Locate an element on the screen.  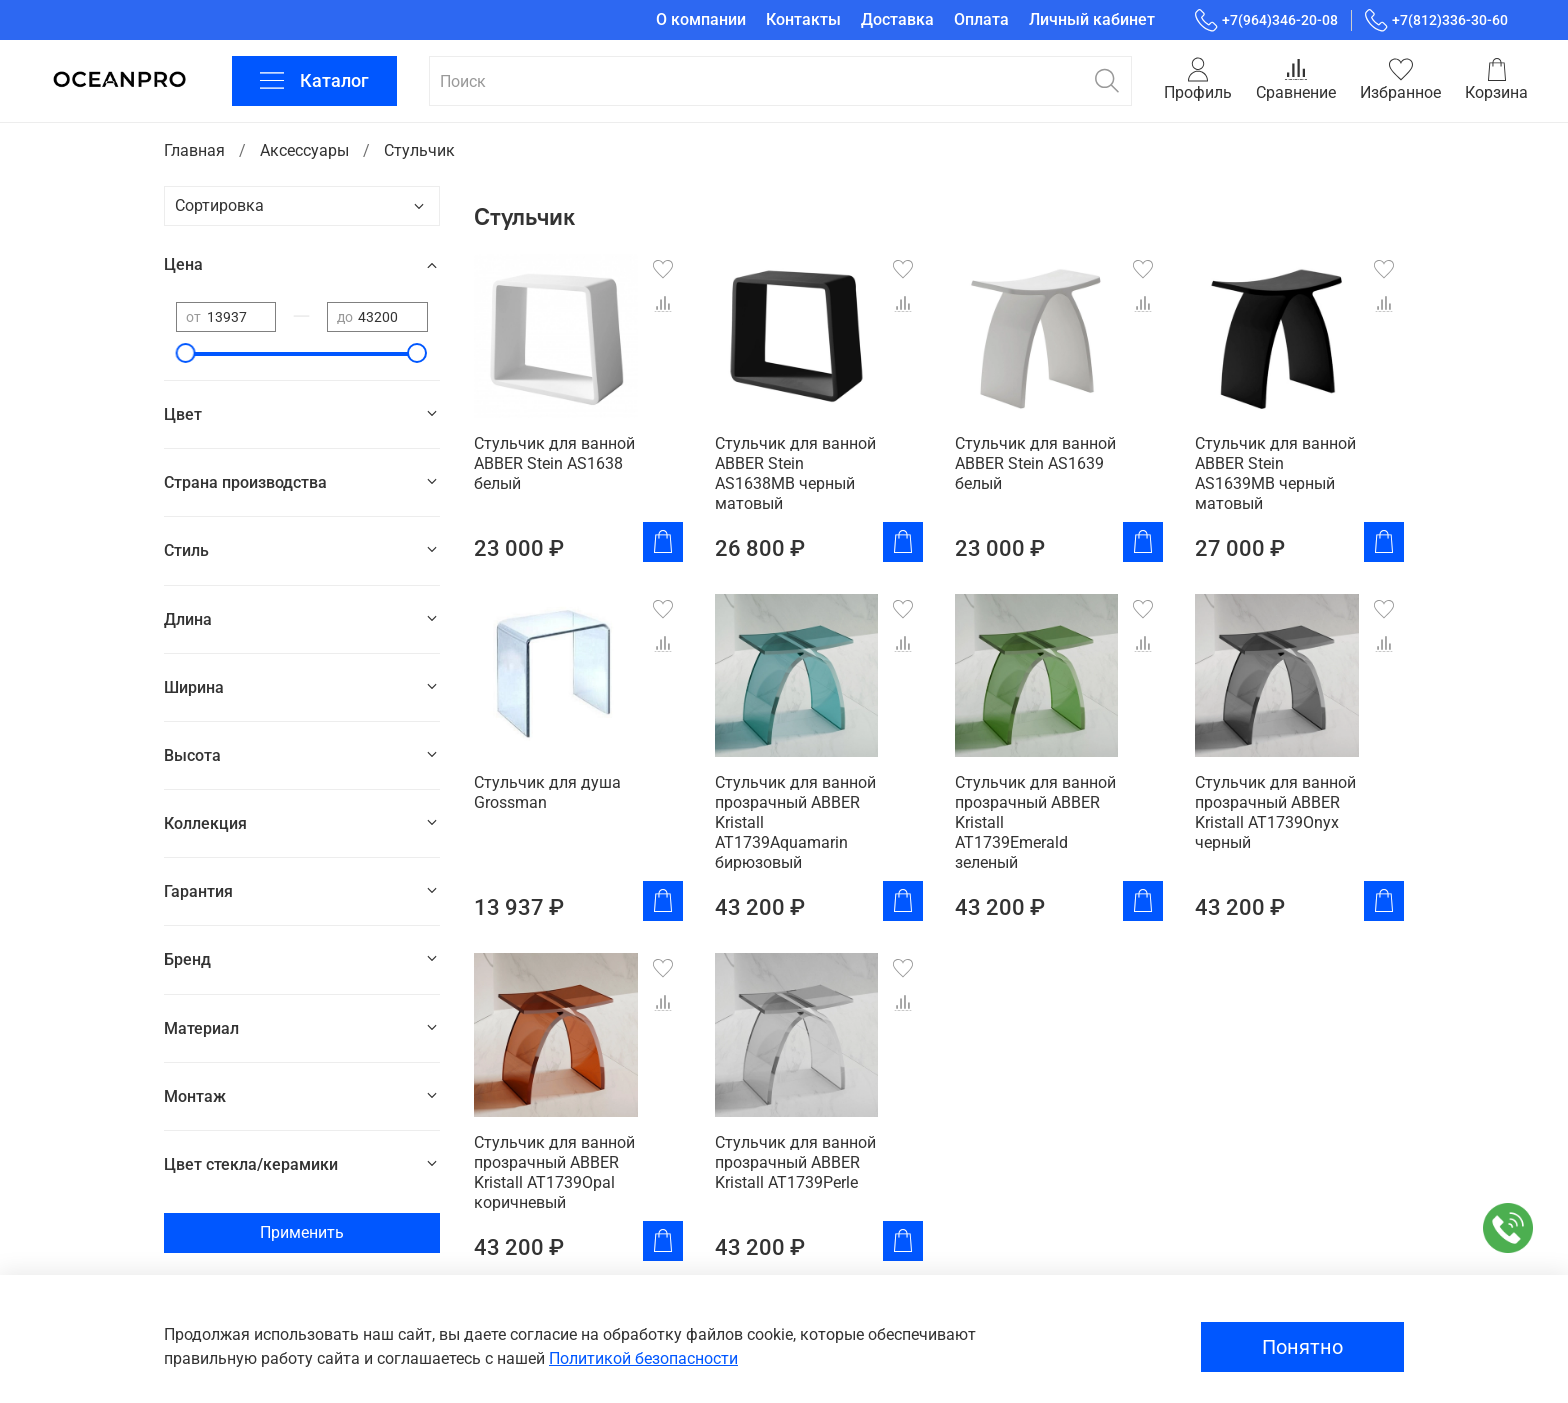
Личный кабинет is located at coordinates (1092, 19).